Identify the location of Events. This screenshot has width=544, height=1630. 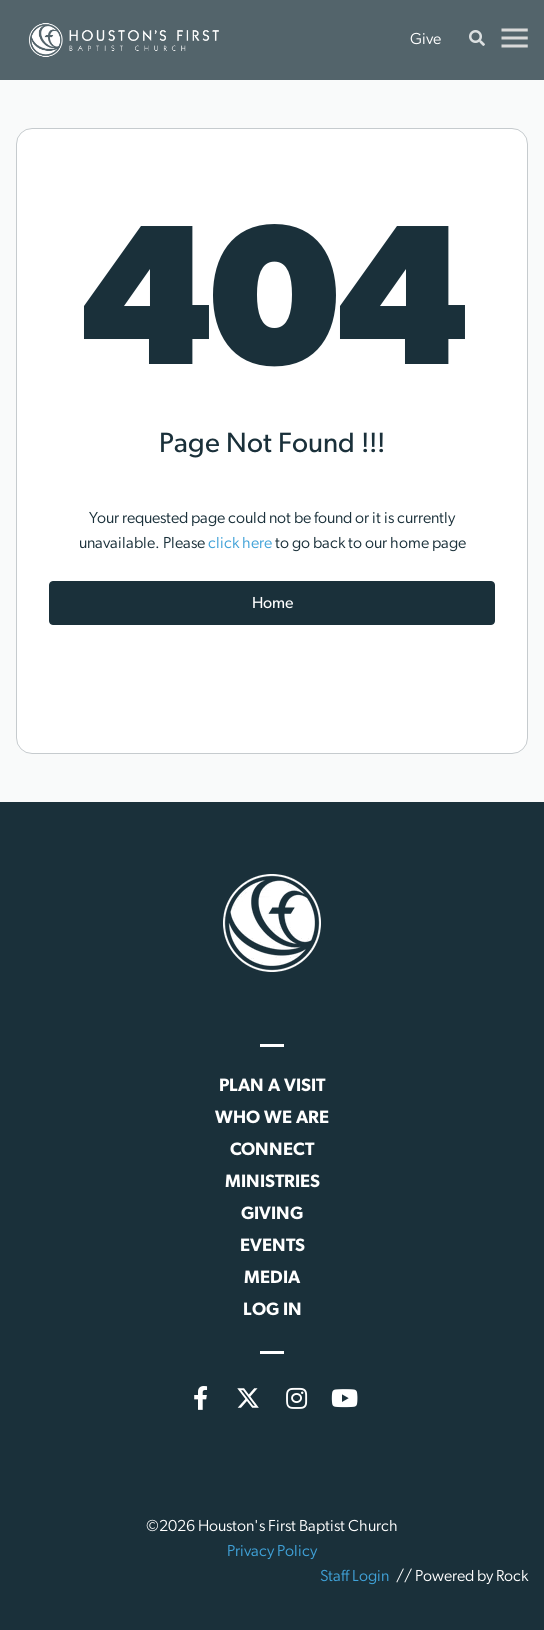
(272, 1246).